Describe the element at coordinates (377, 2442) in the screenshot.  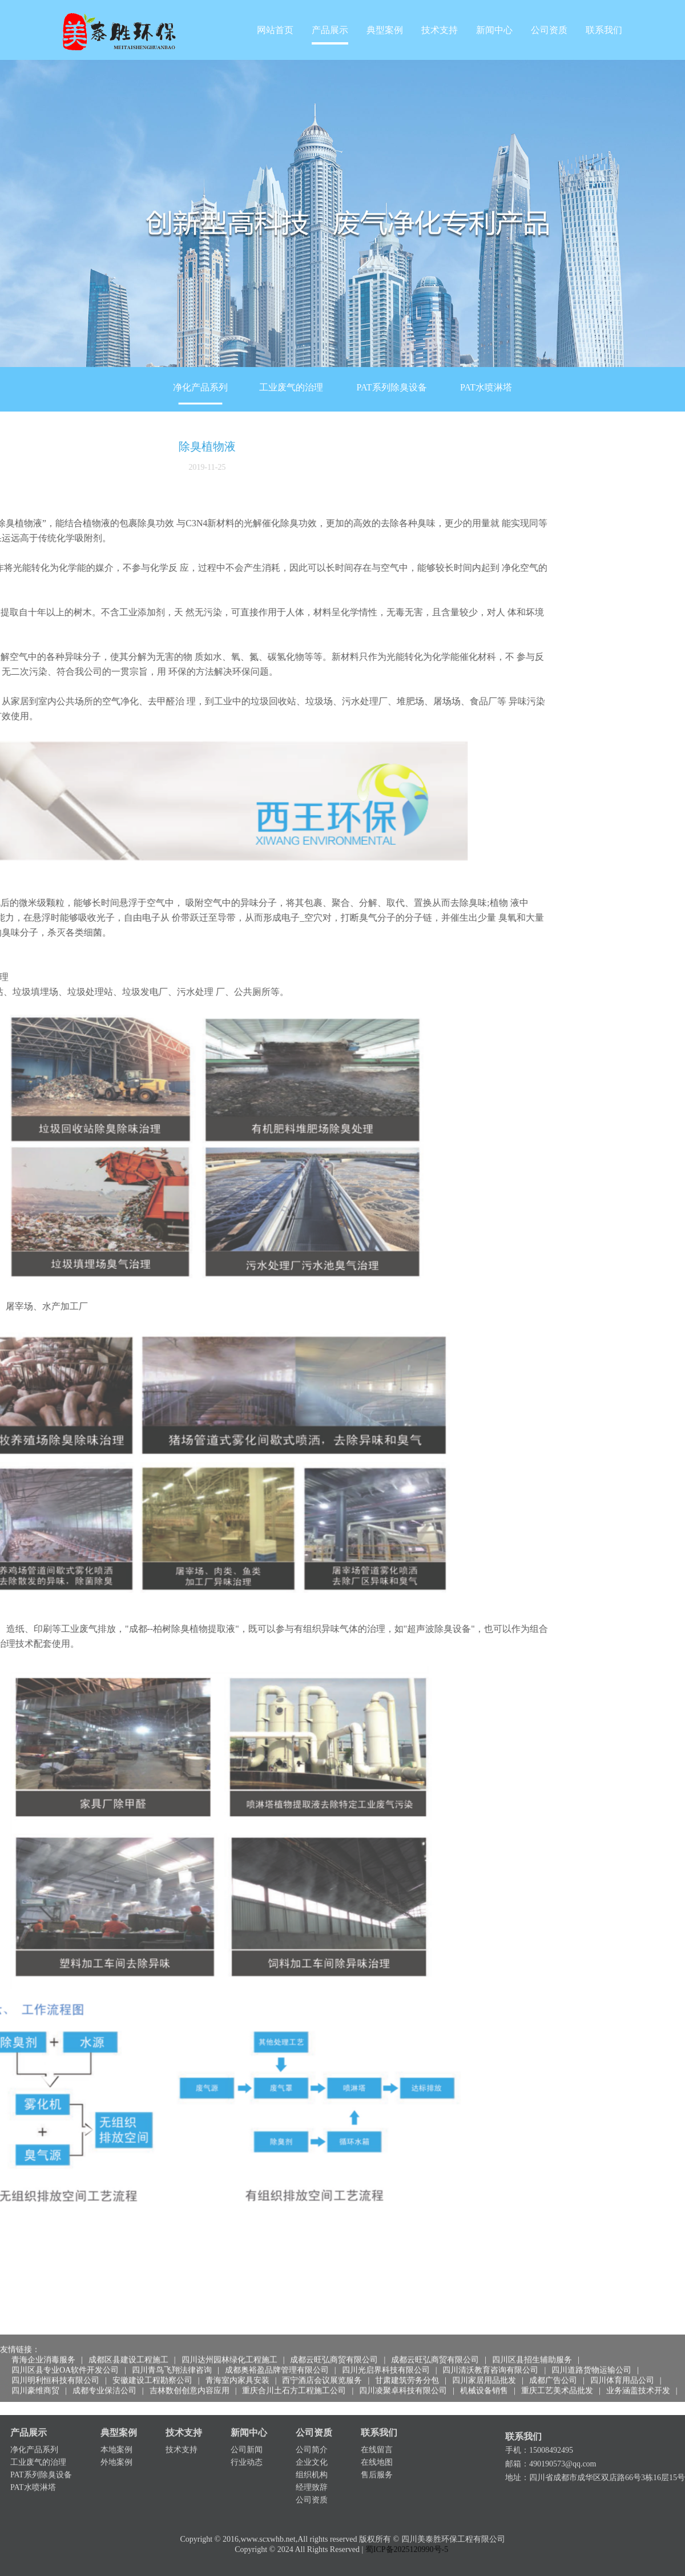
I see `售后服务` at that location.